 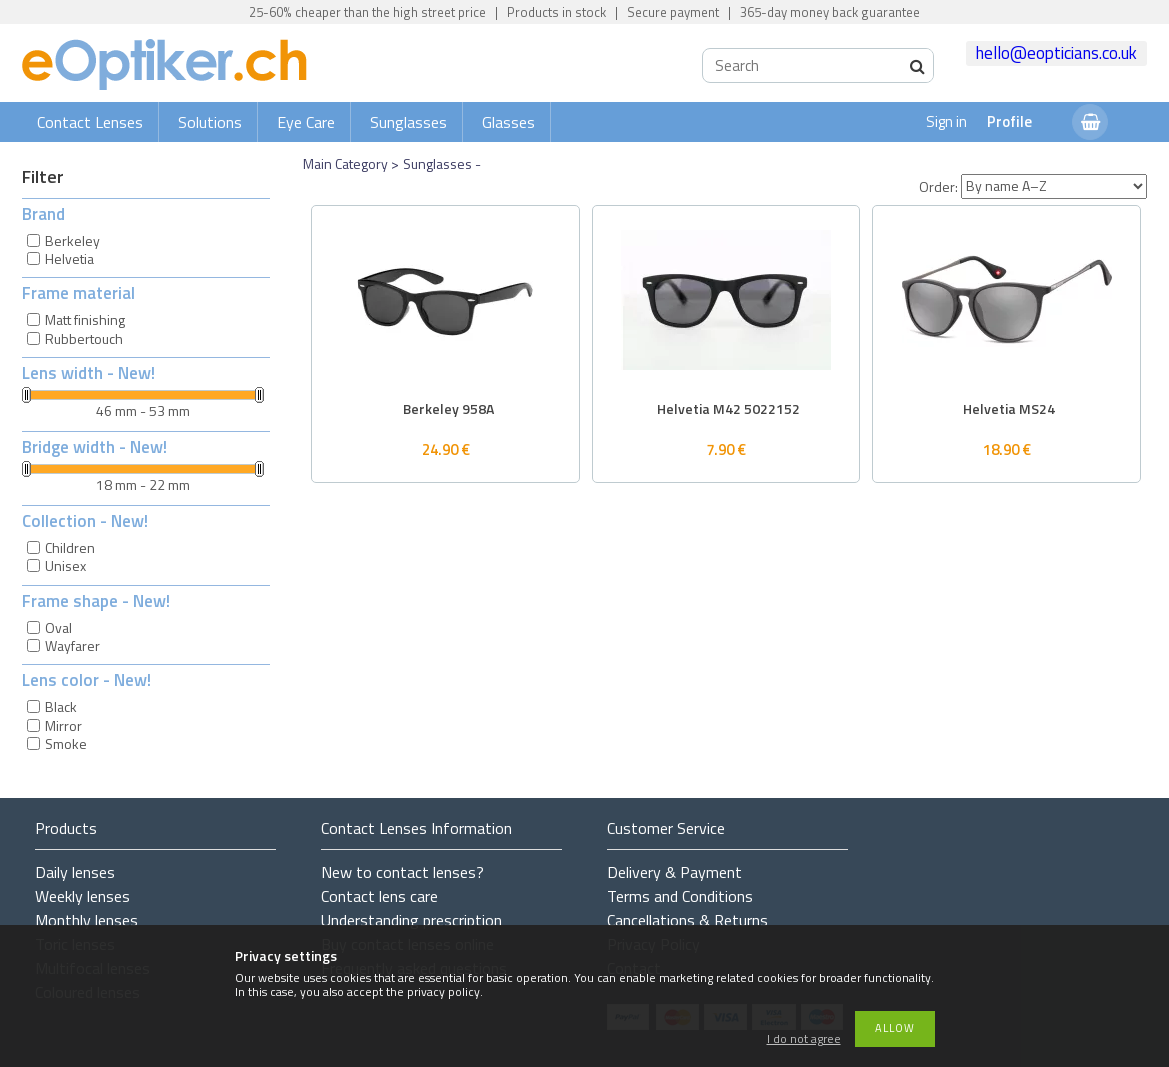 I want to click on Matt finishing, so click(x=85, y=319).